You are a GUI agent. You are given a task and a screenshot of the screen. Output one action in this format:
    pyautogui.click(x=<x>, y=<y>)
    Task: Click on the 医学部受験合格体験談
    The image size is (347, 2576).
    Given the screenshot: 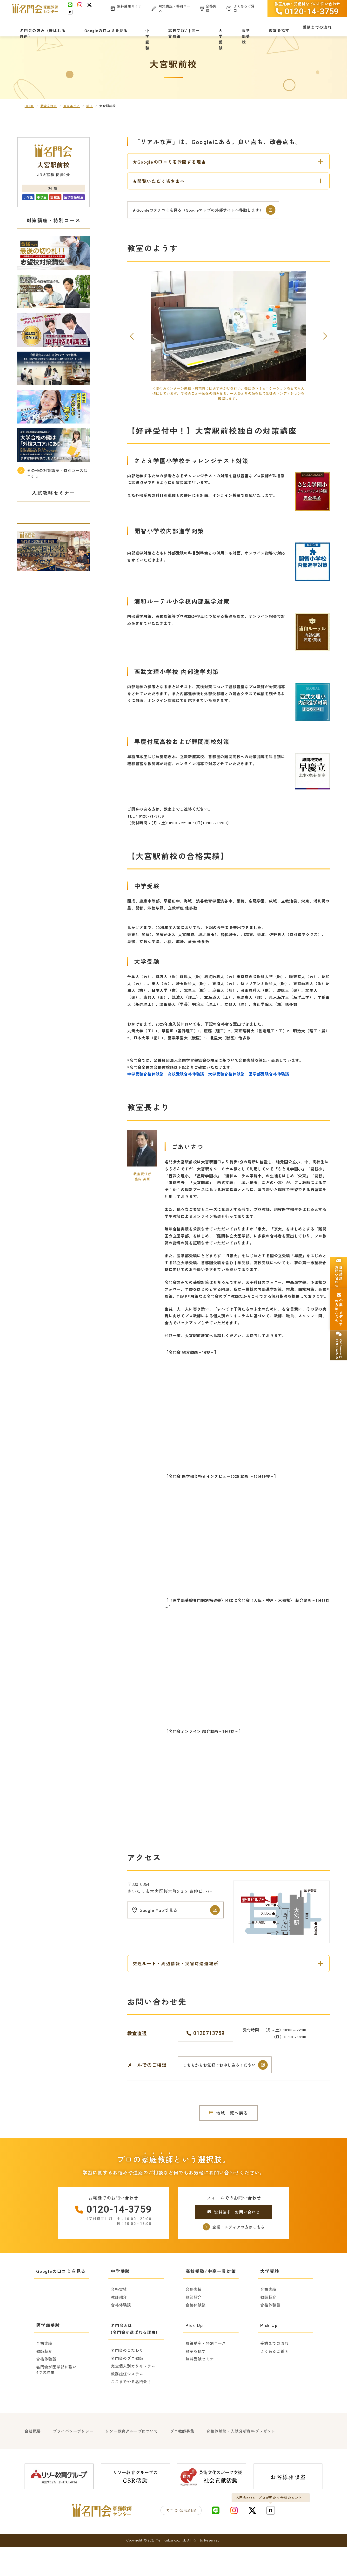 What is the action you would take?
    pyautogui.click(x=260, y=1089)
    